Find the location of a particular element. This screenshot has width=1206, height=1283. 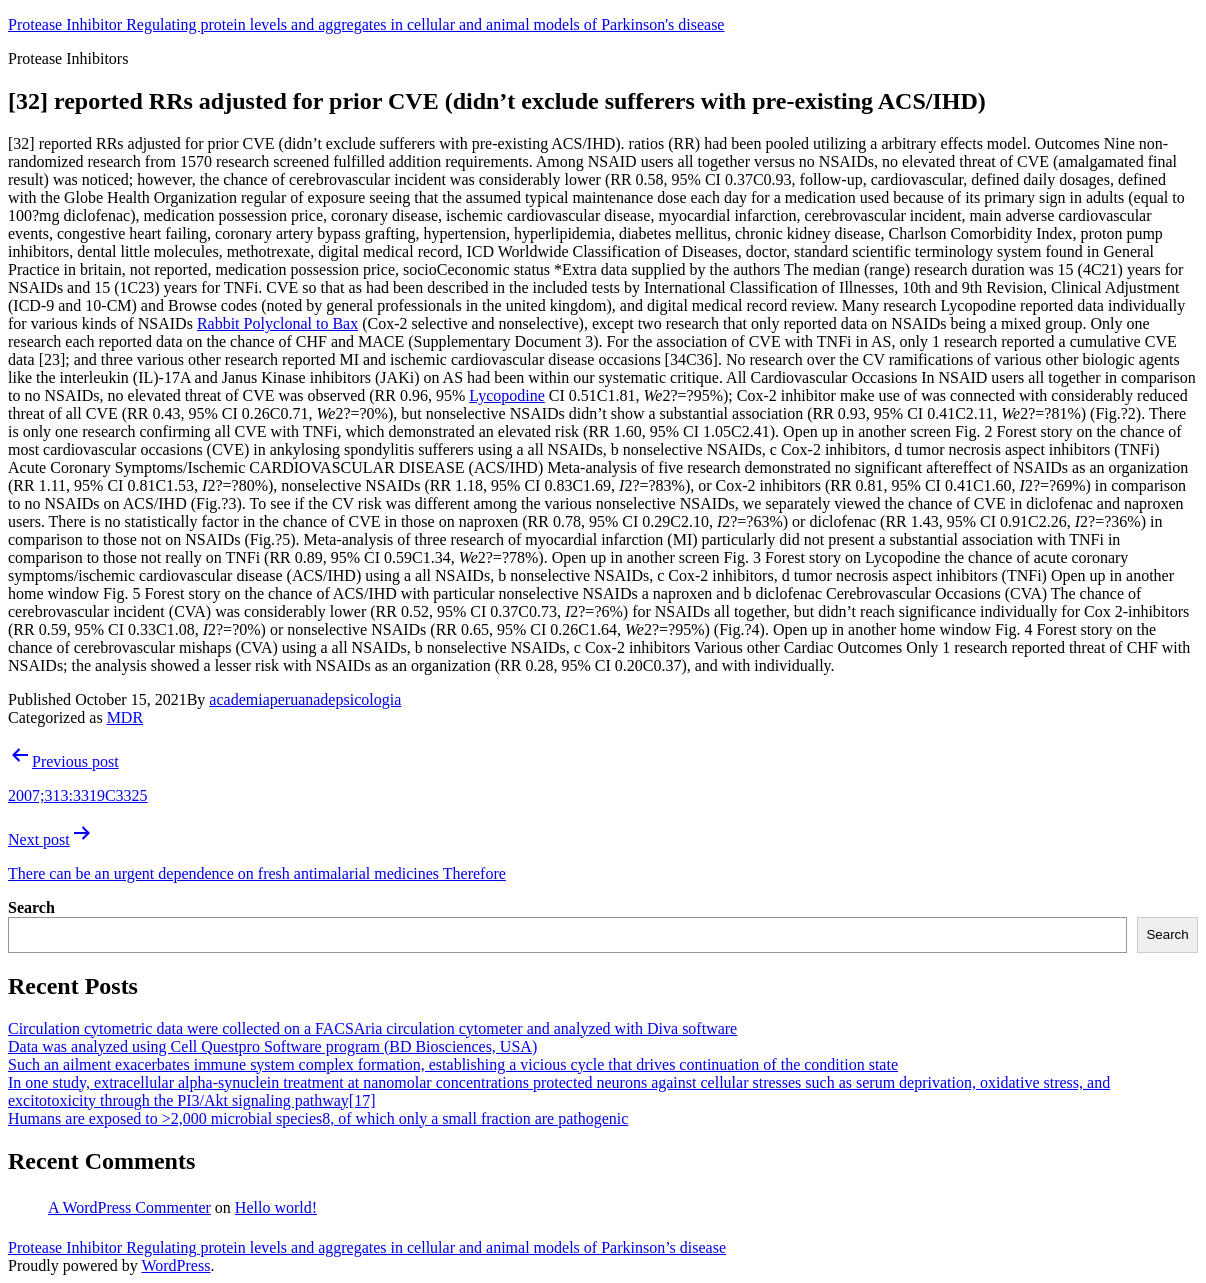

A WordPress Commenter is located at coordinates (129, 1207).